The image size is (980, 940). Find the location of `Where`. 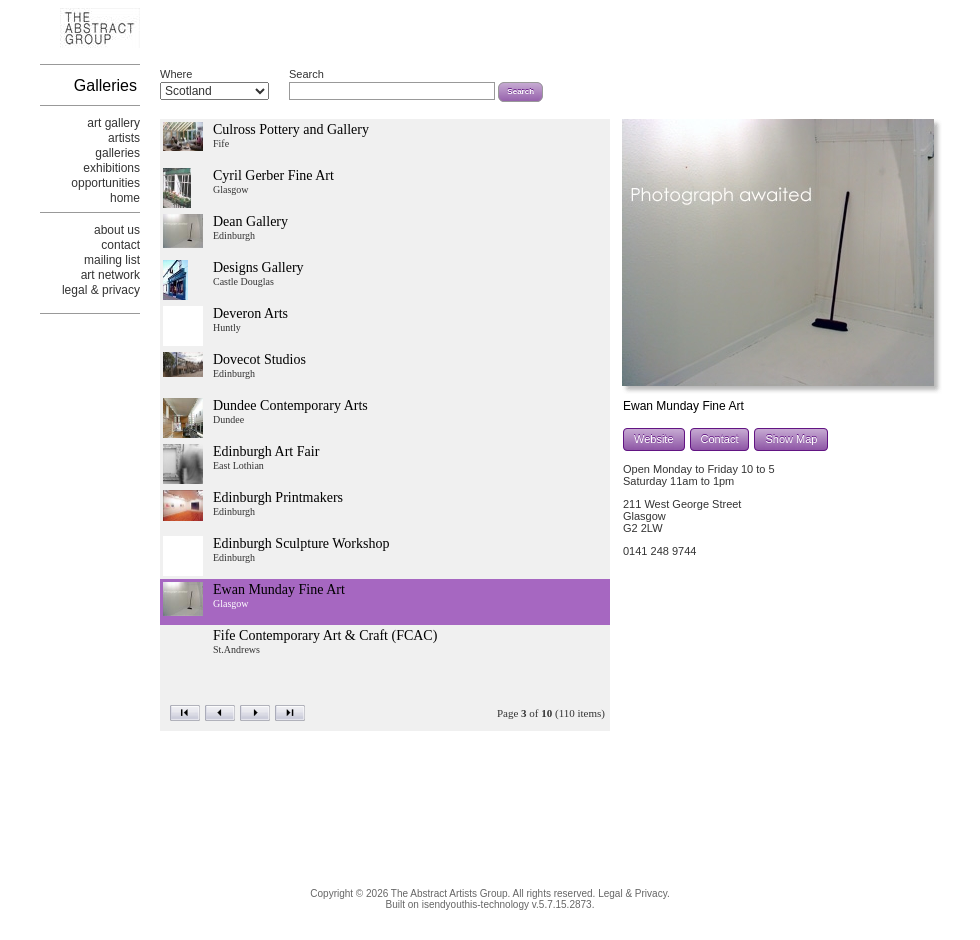

Where is located at coordinates (176, 74).